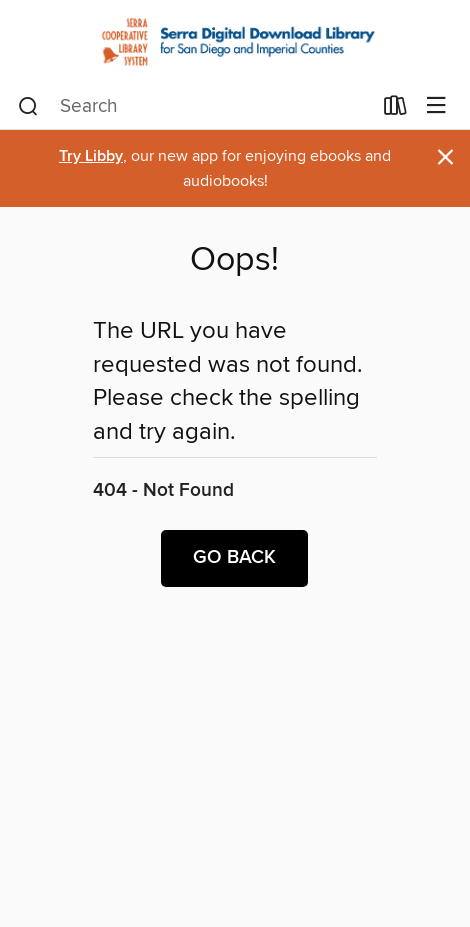  Describe the element at coordinates (194, 106) in the screenshot. I see `[combobox]` at that location.